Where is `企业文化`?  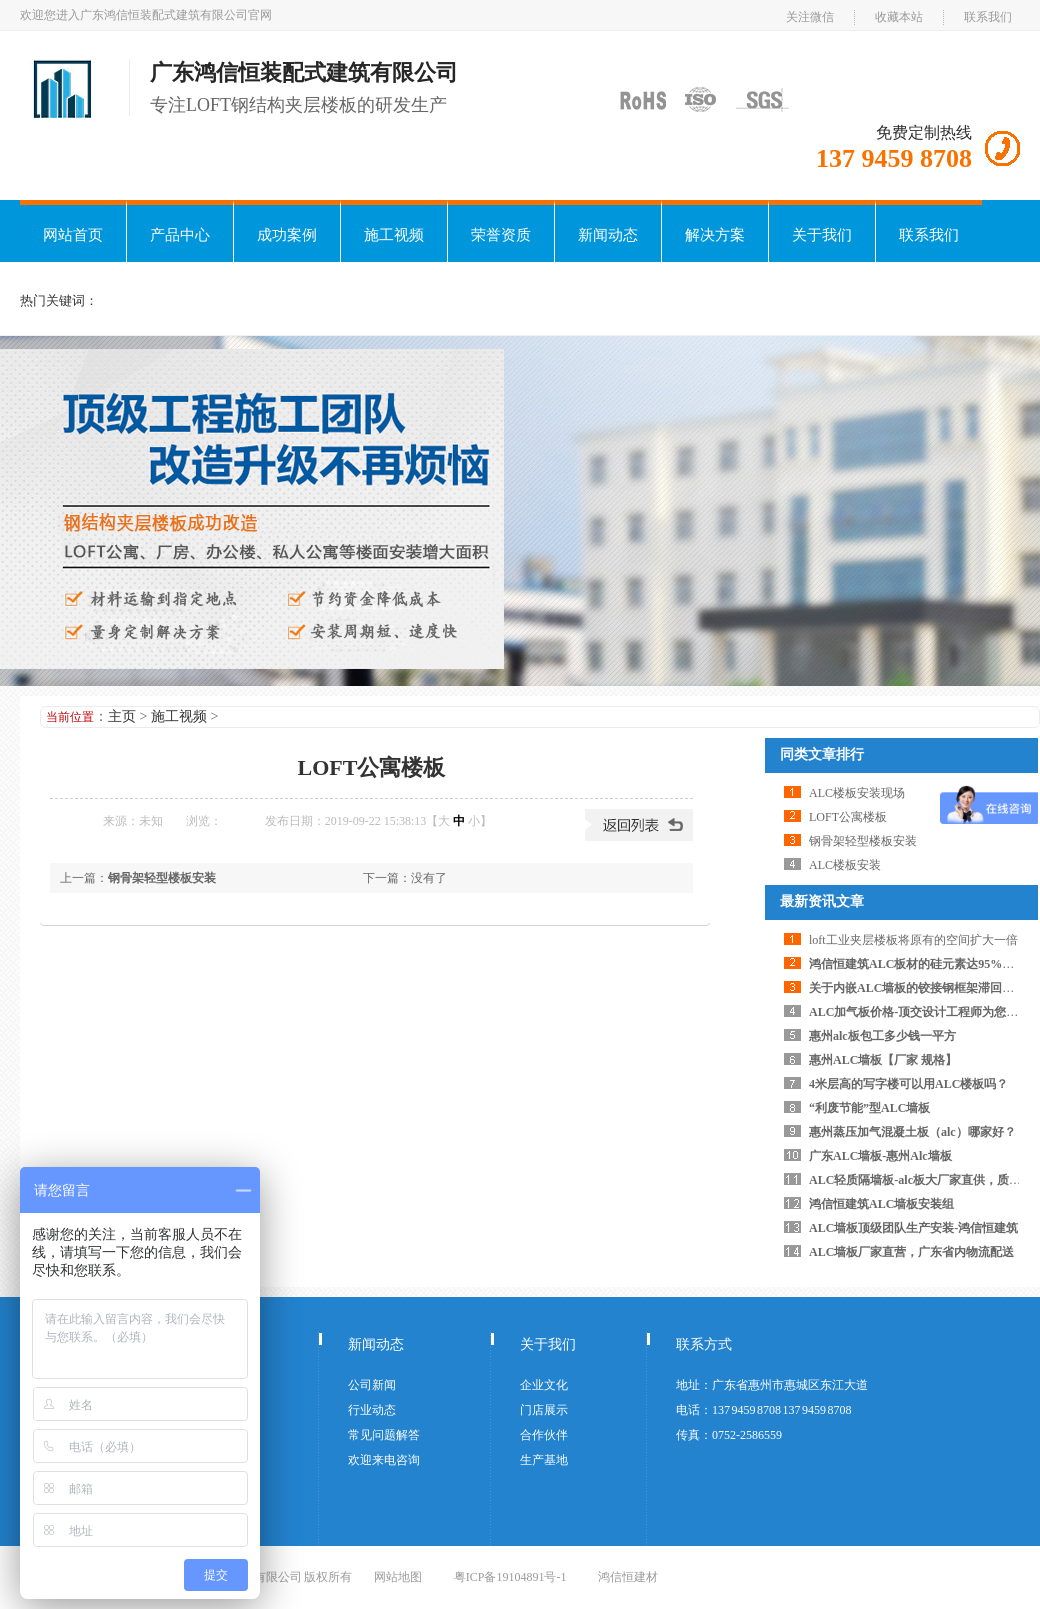 企业文化 is located at coordinates (544, 1385).